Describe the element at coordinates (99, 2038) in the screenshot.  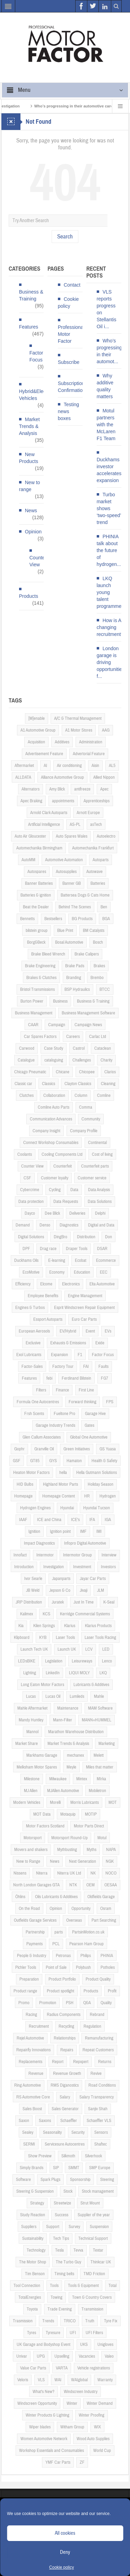
I see `Remanufacturing` at that location.